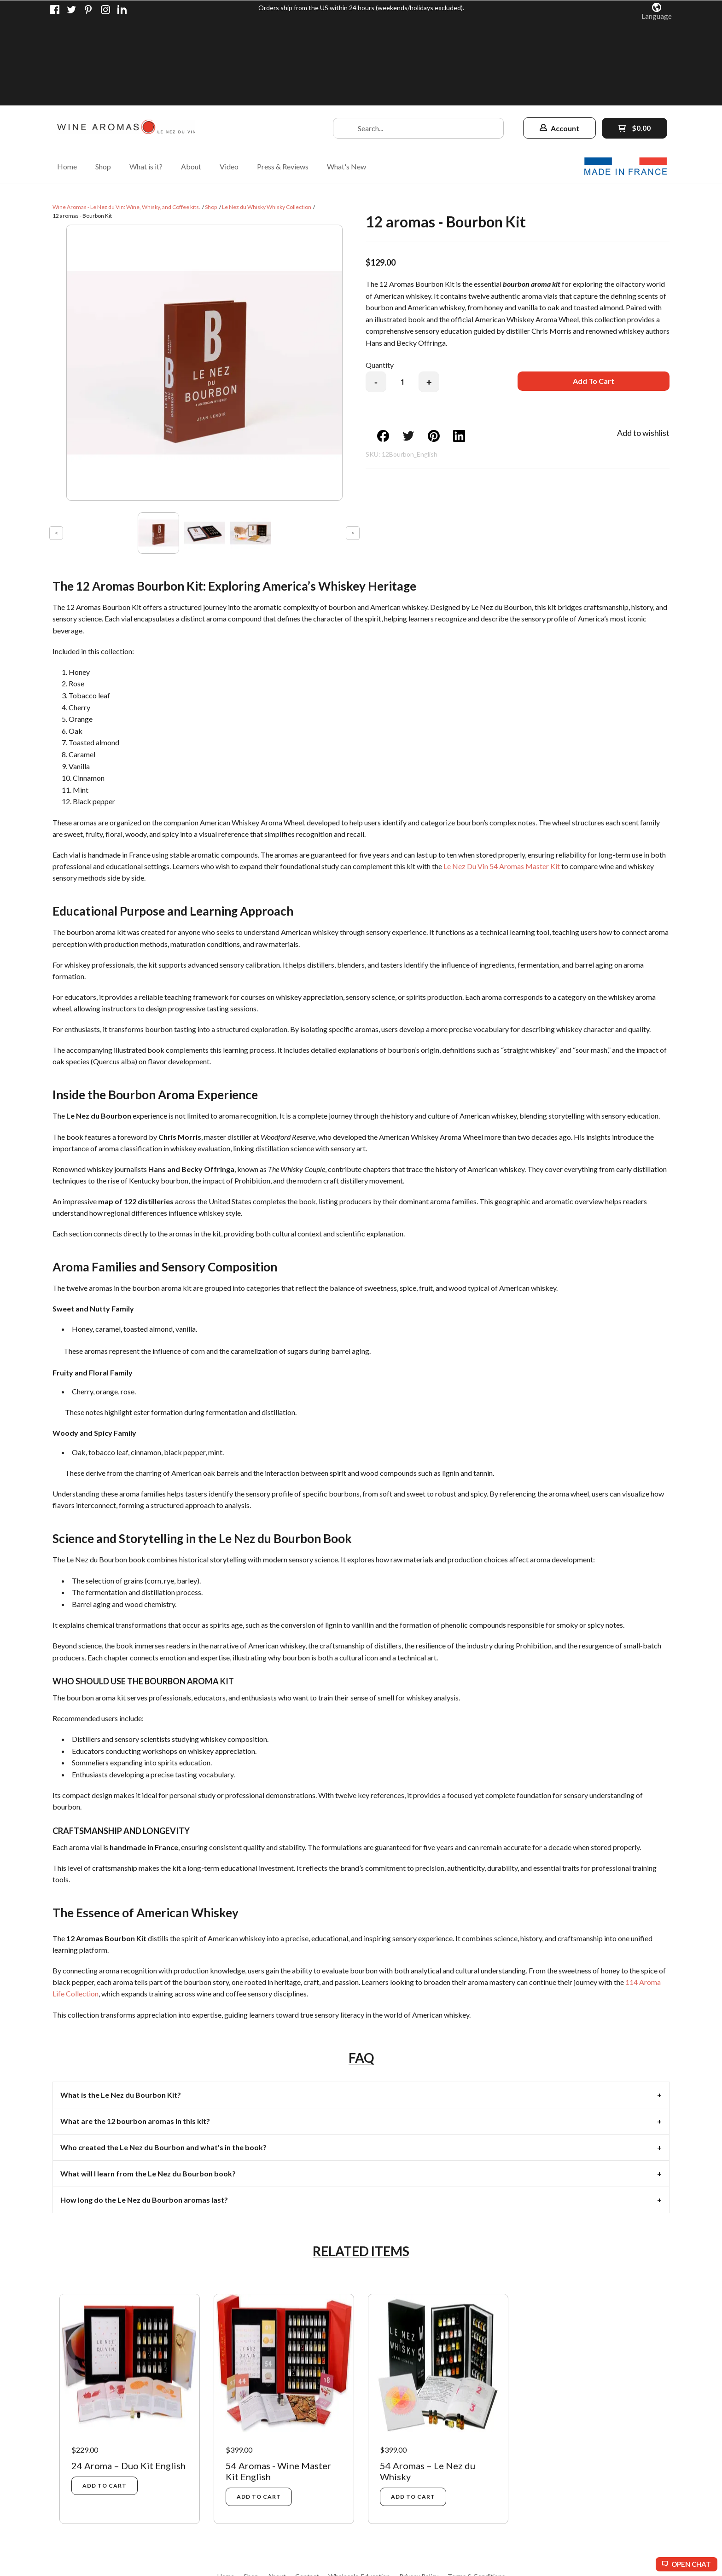  I want to click on [Connect us on LinkedIn], so click(122, 9).